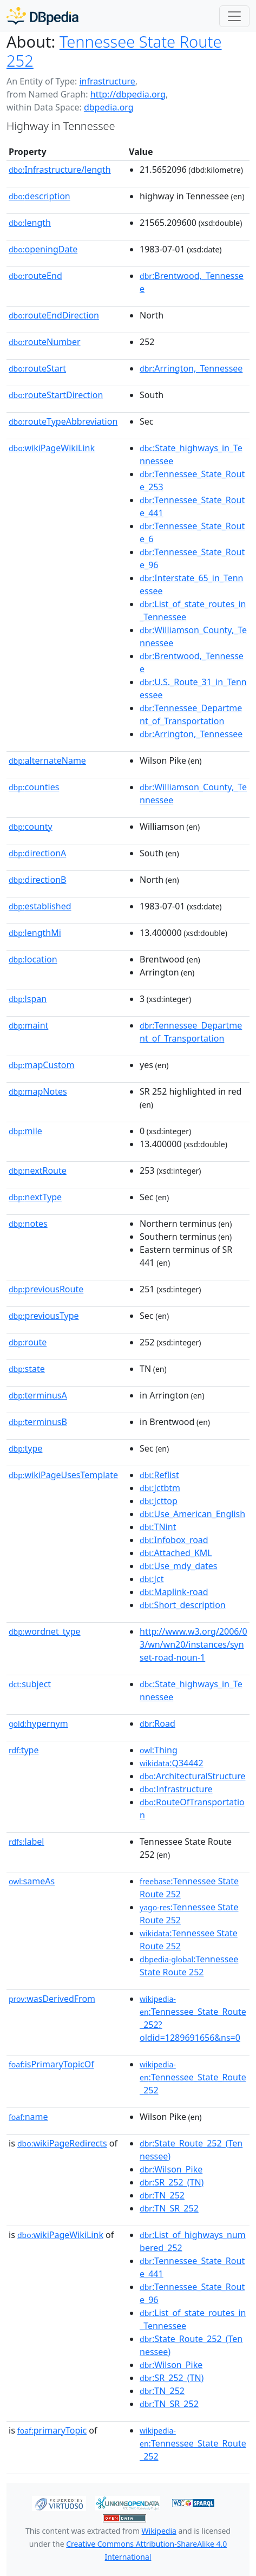 This screenshot has width=256, height=2576. I want to click on :Q34442, so click(172, 1763).